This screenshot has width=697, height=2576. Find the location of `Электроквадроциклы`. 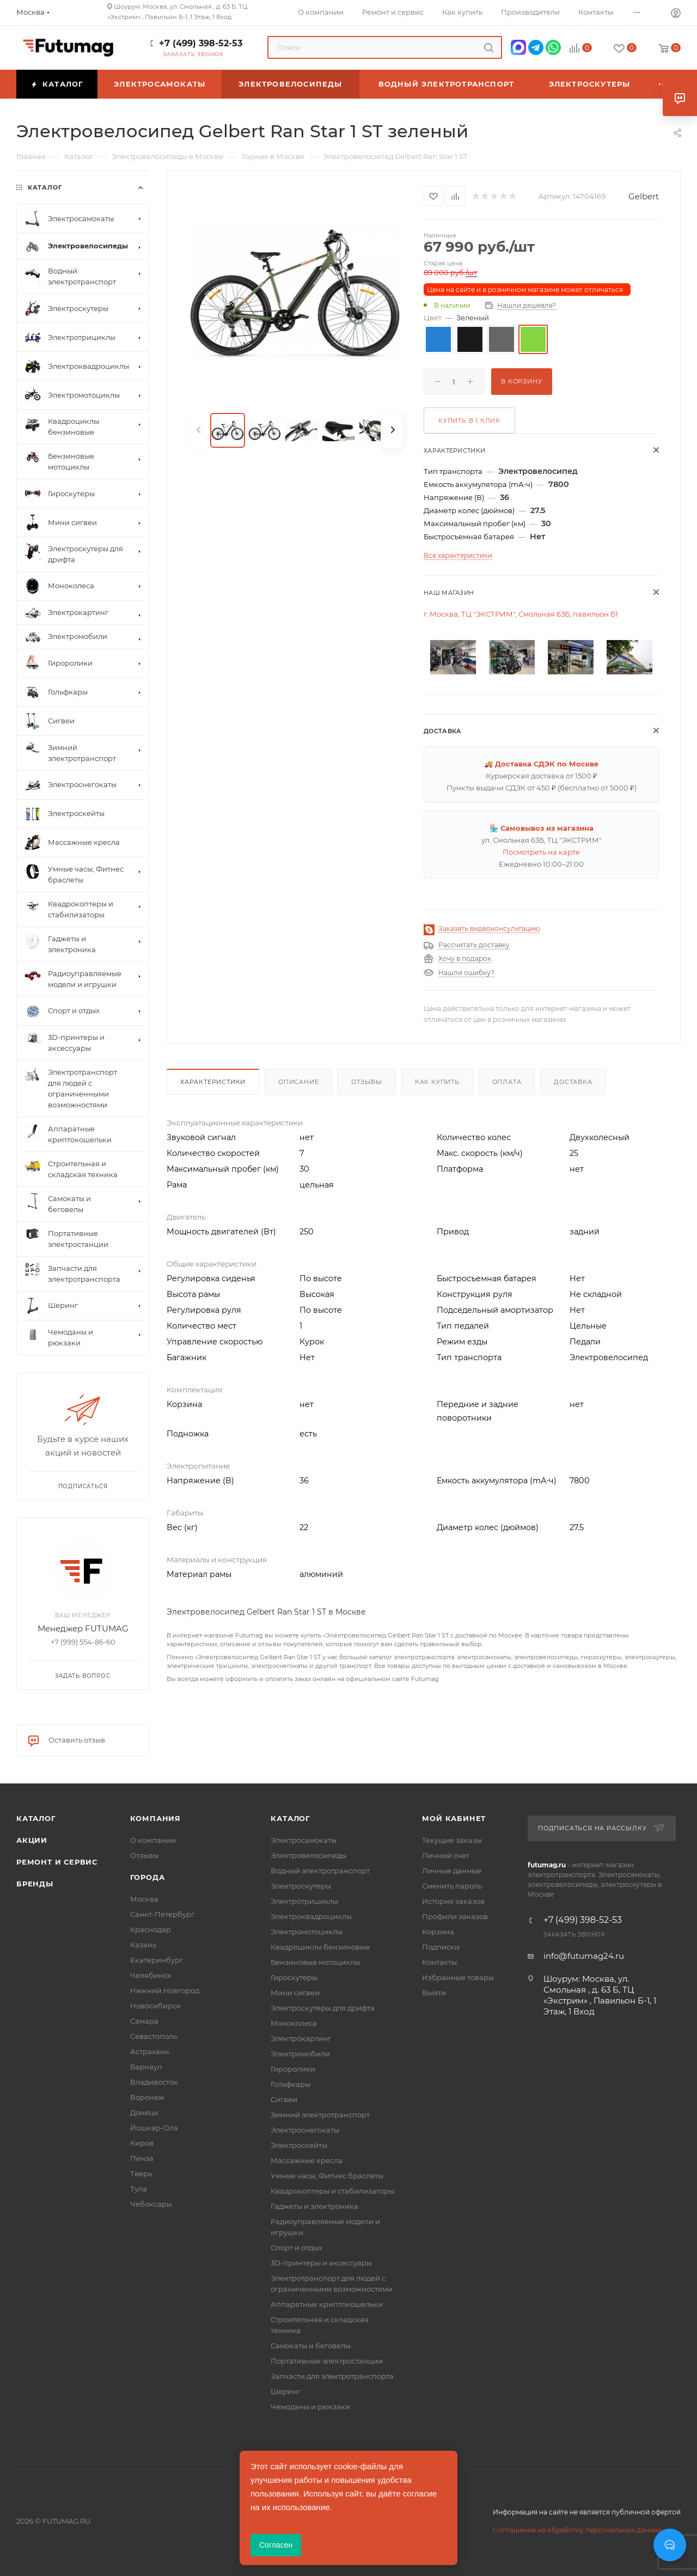

Электроквадроциклы is located at coordinates (311, 1916).